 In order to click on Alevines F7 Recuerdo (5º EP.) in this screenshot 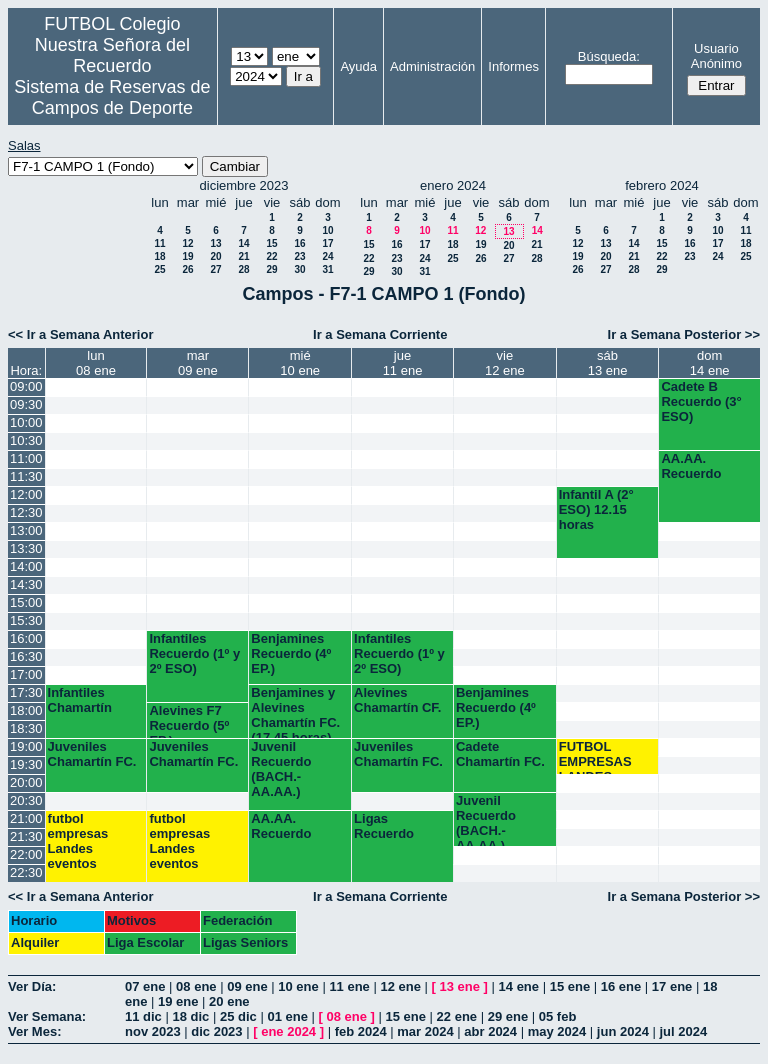, I will do `click(189, 720)`.